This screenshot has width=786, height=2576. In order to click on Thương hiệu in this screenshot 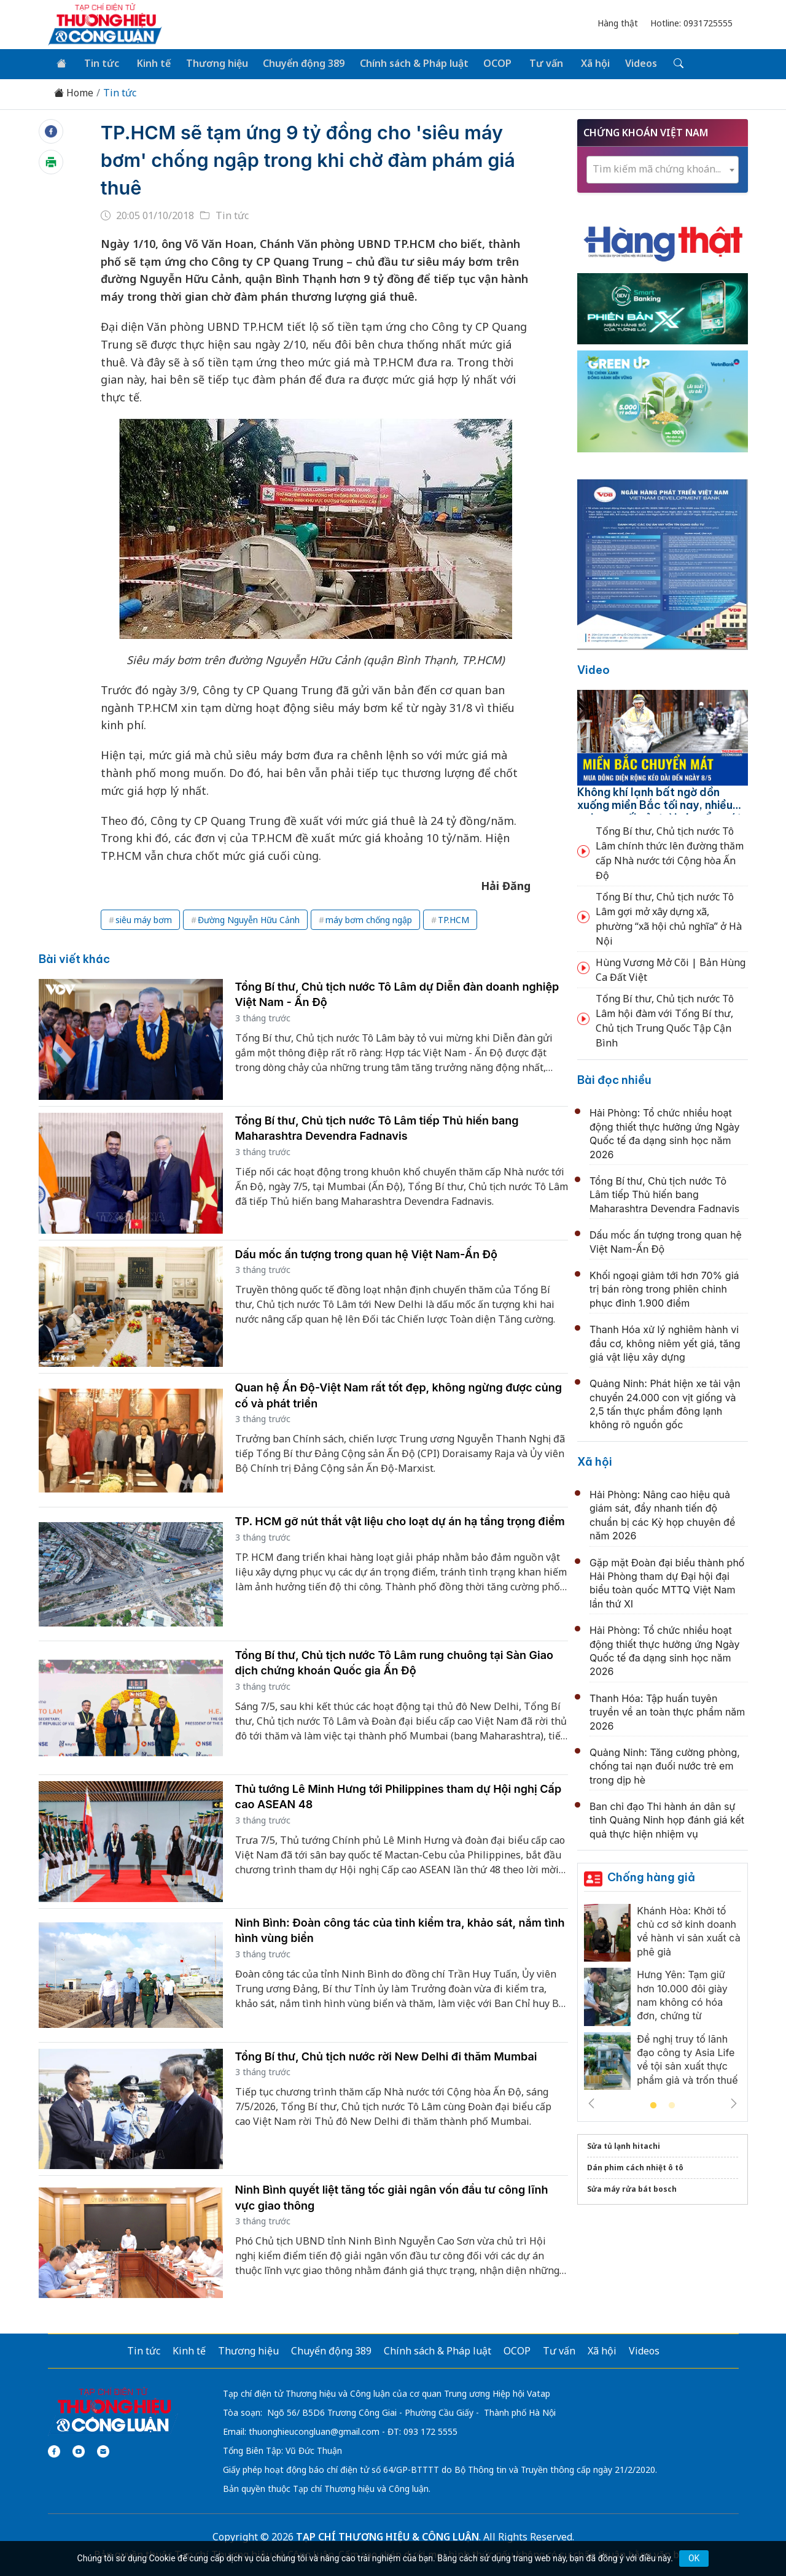, I will do `click(212, 62)`.